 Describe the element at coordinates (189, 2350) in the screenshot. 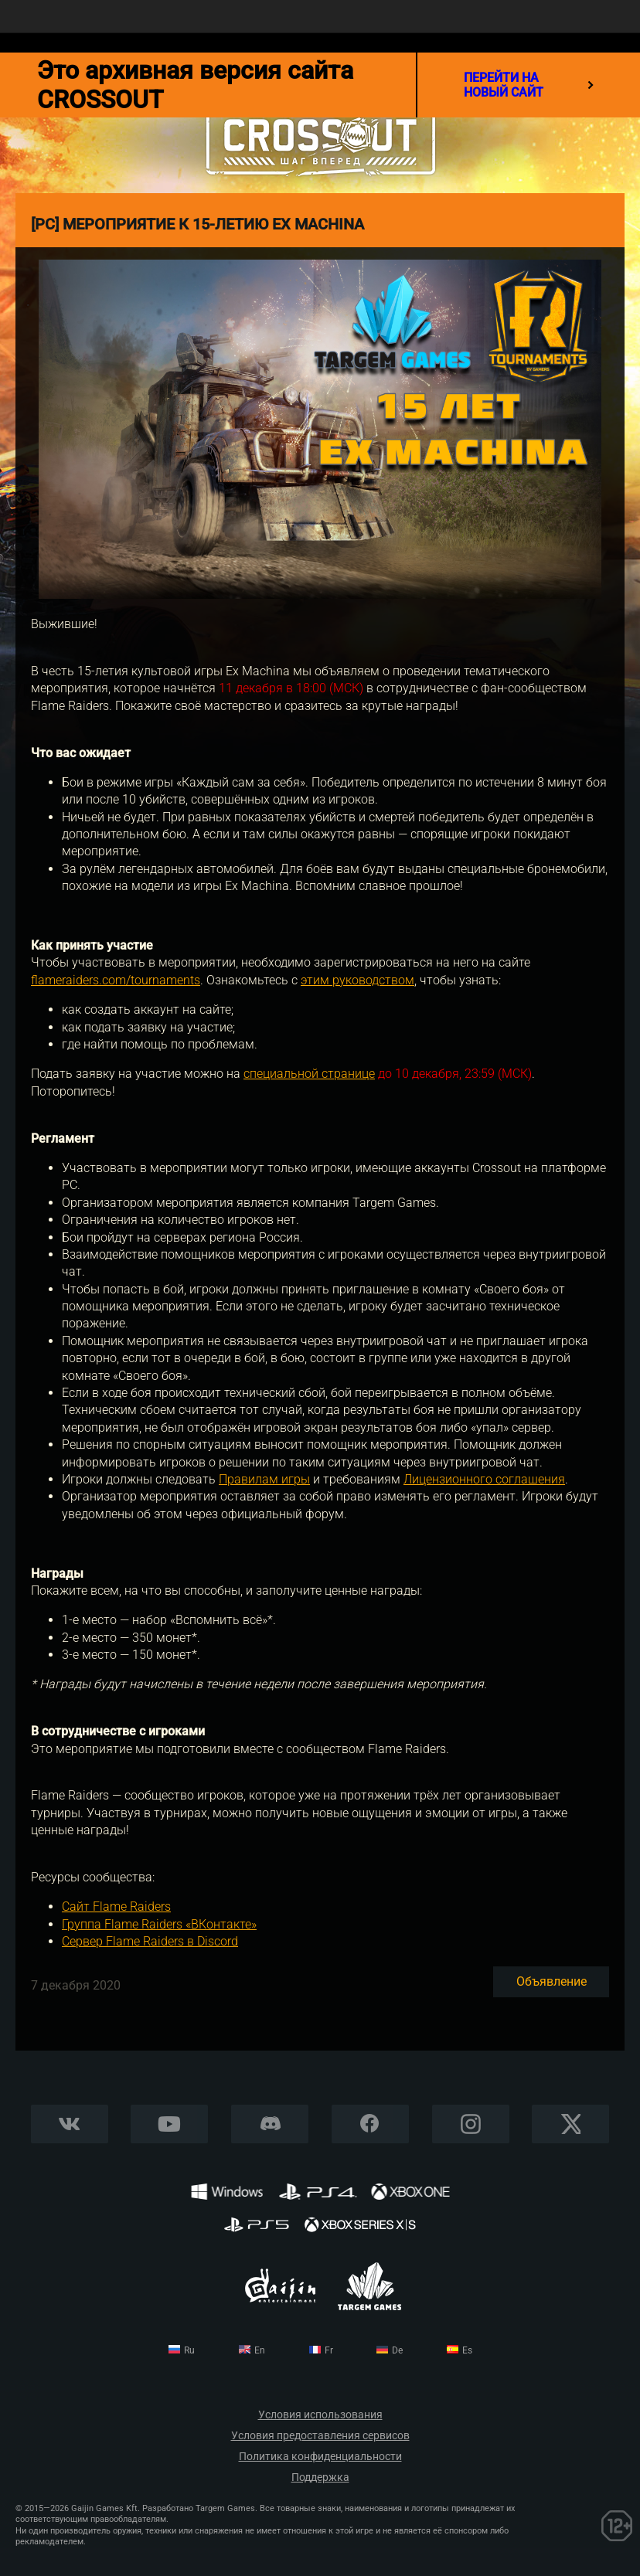

I see `ru` at that location.